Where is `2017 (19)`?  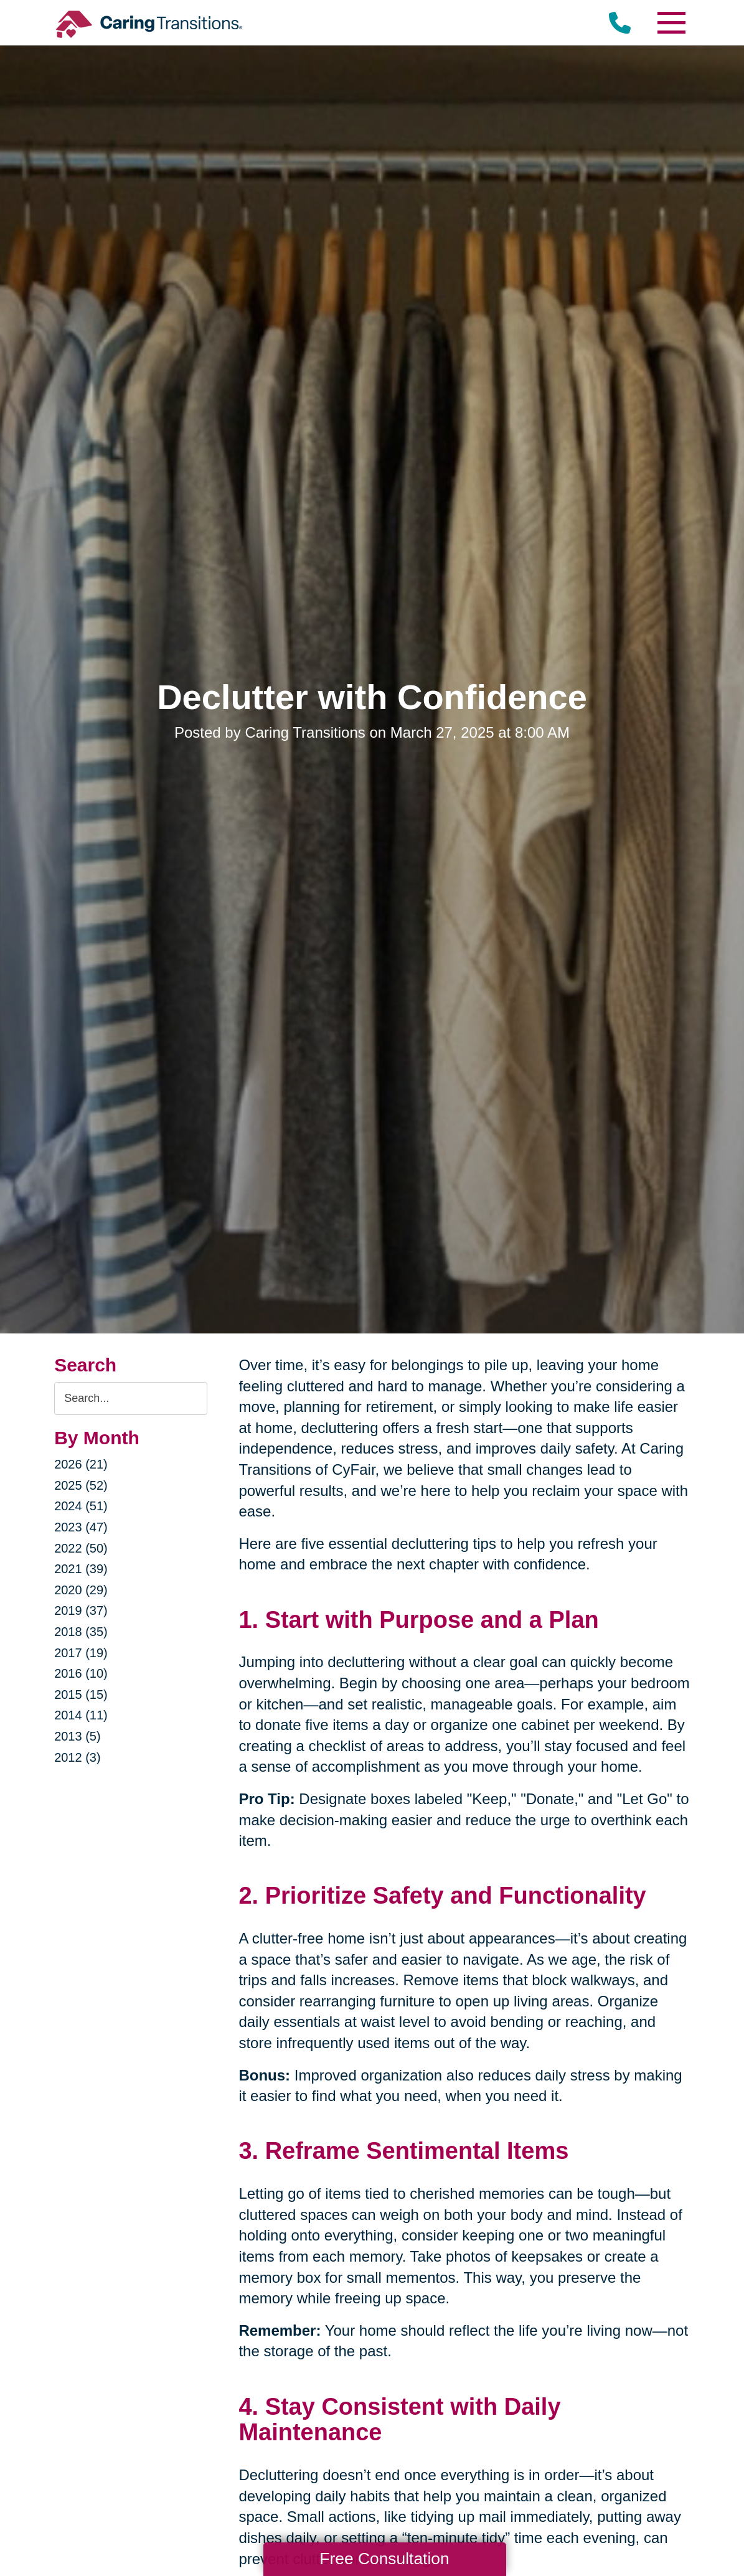 2017 (19) is located at coordinates (81, 1653).